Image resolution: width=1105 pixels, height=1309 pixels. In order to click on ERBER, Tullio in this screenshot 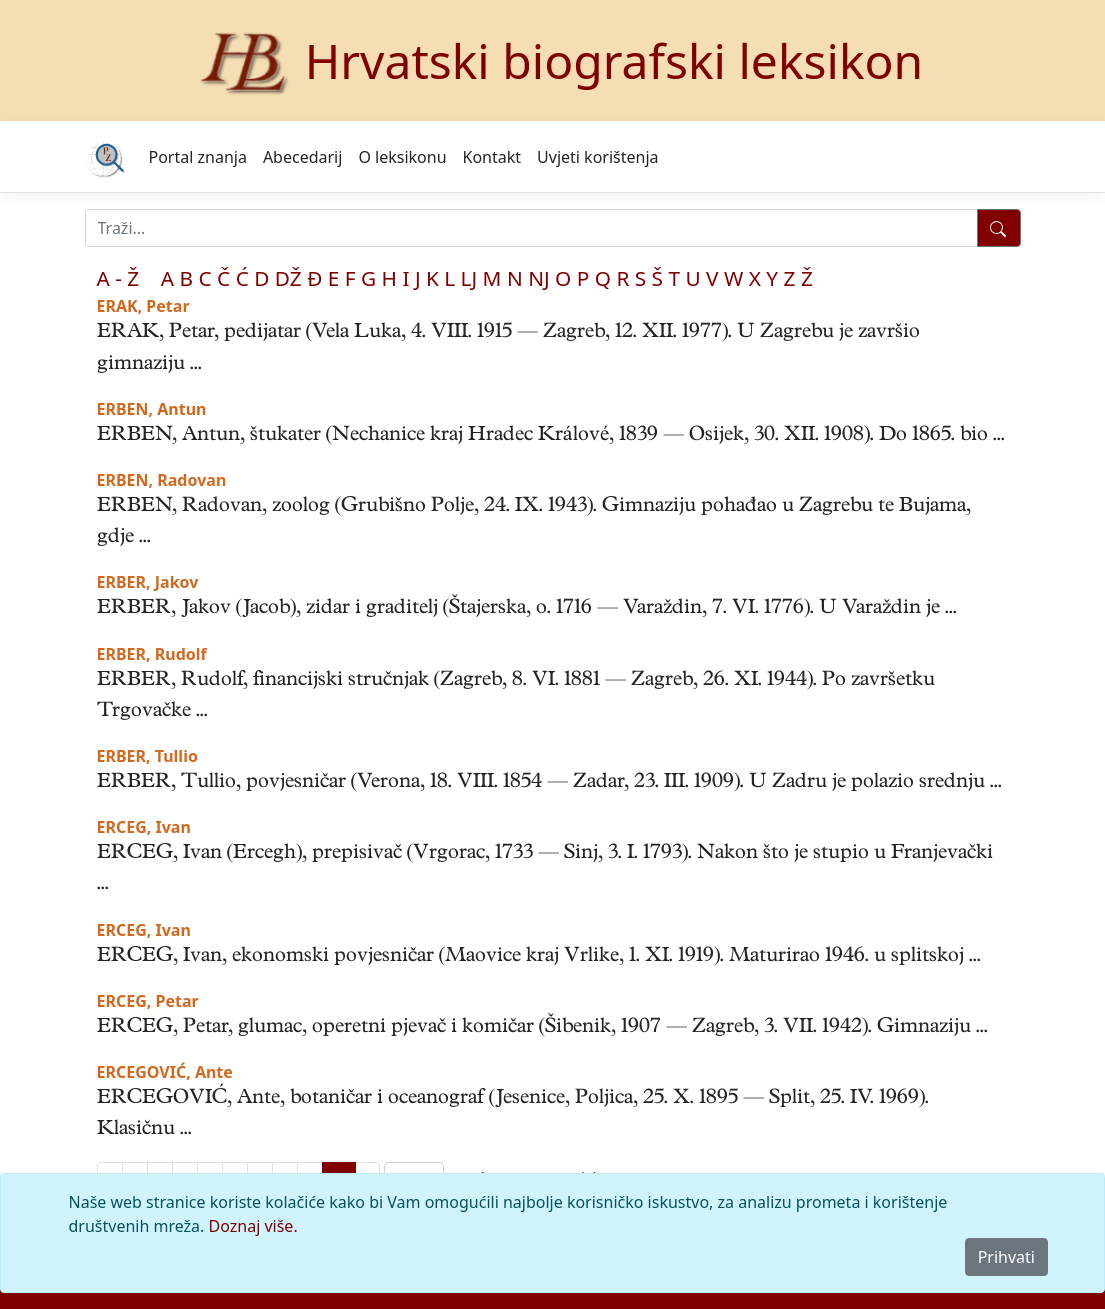, I will do `click(147, 756)`.